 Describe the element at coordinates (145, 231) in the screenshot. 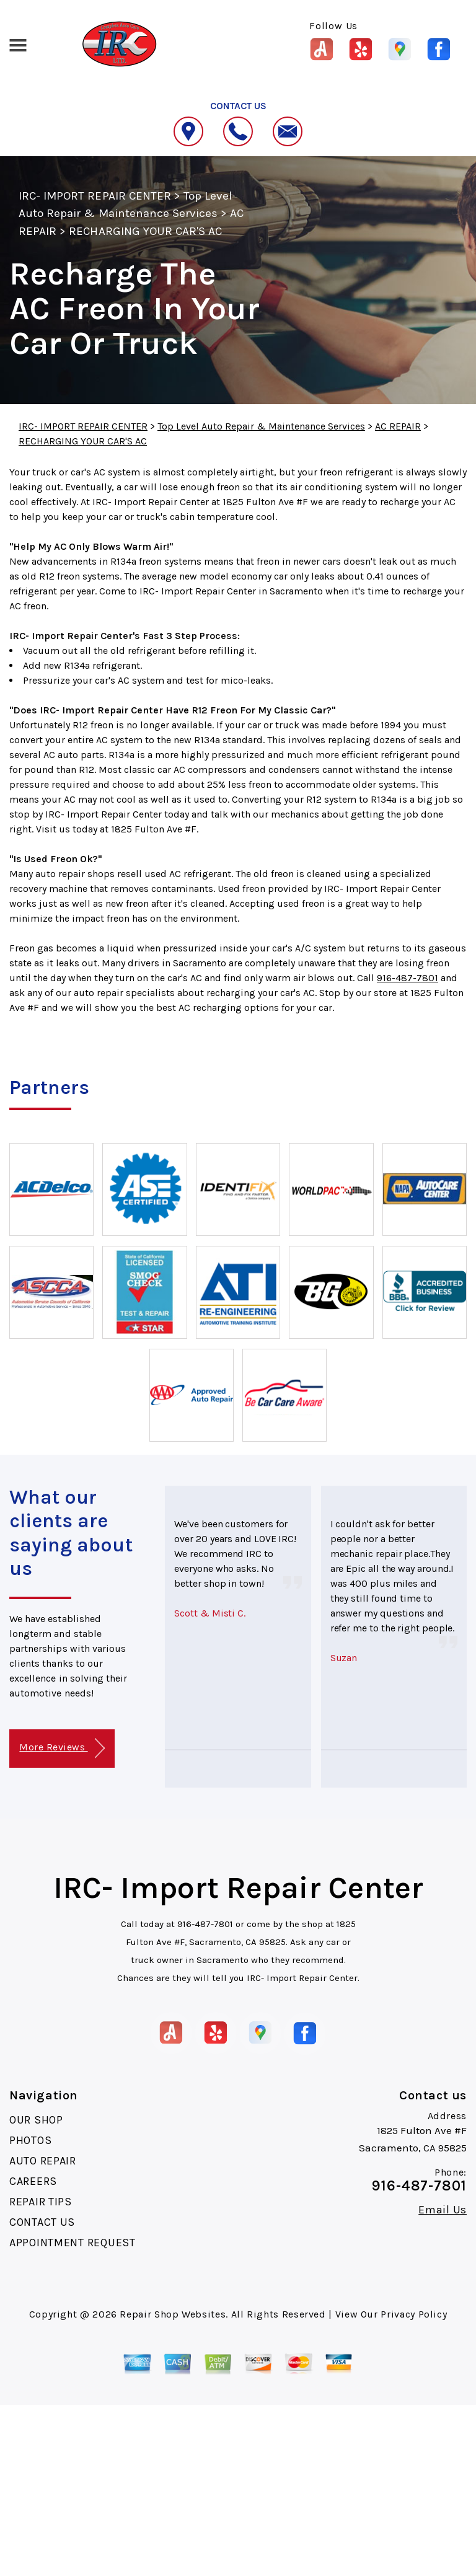

I see `RECHARGING YOUR CAR'S AC` at that location.